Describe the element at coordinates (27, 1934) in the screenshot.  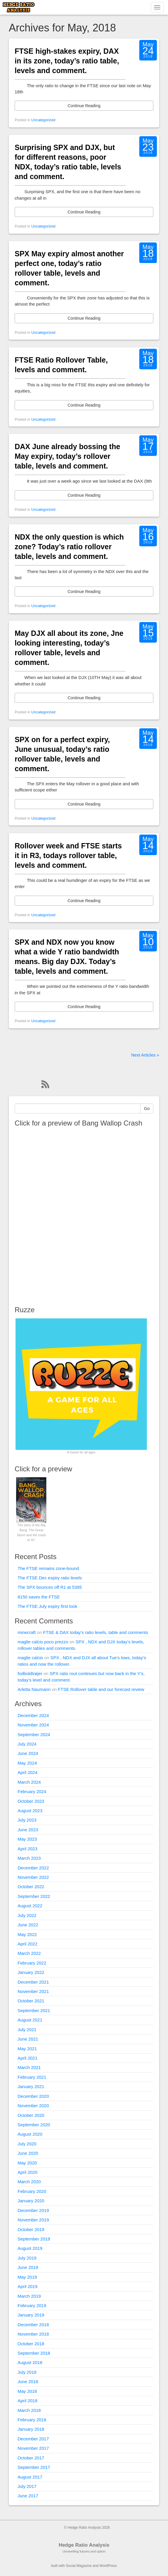
I see `May 2022` at that location.